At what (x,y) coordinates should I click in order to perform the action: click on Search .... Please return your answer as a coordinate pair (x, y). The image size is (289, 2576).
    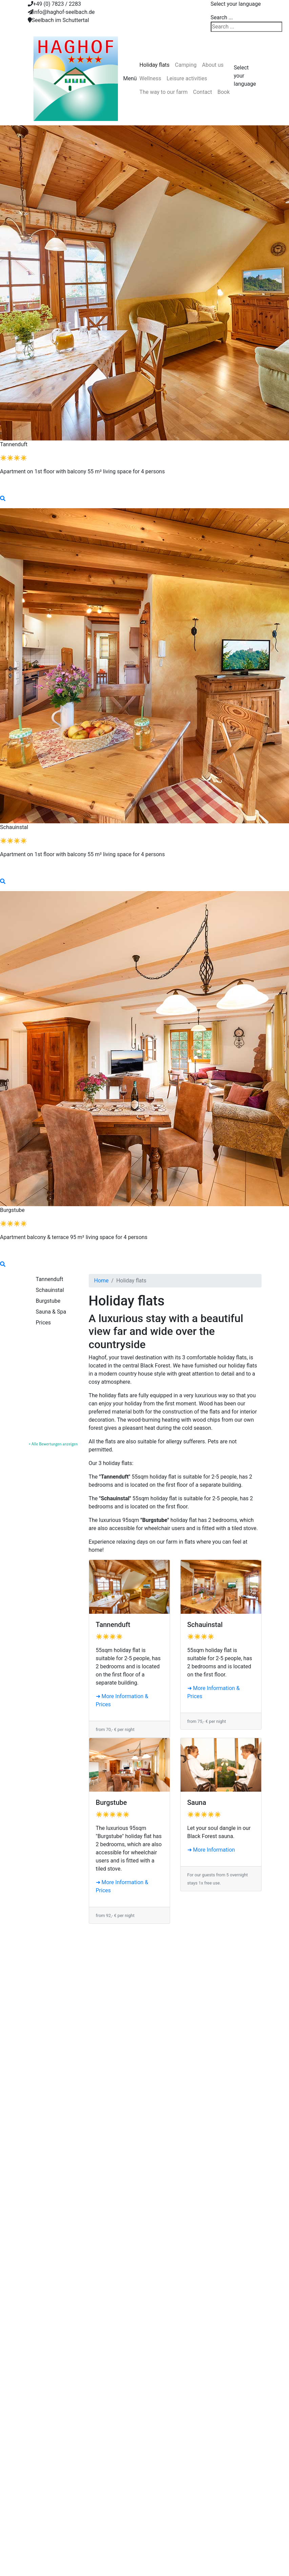
    Looking at the image, I should click on (222, 17).